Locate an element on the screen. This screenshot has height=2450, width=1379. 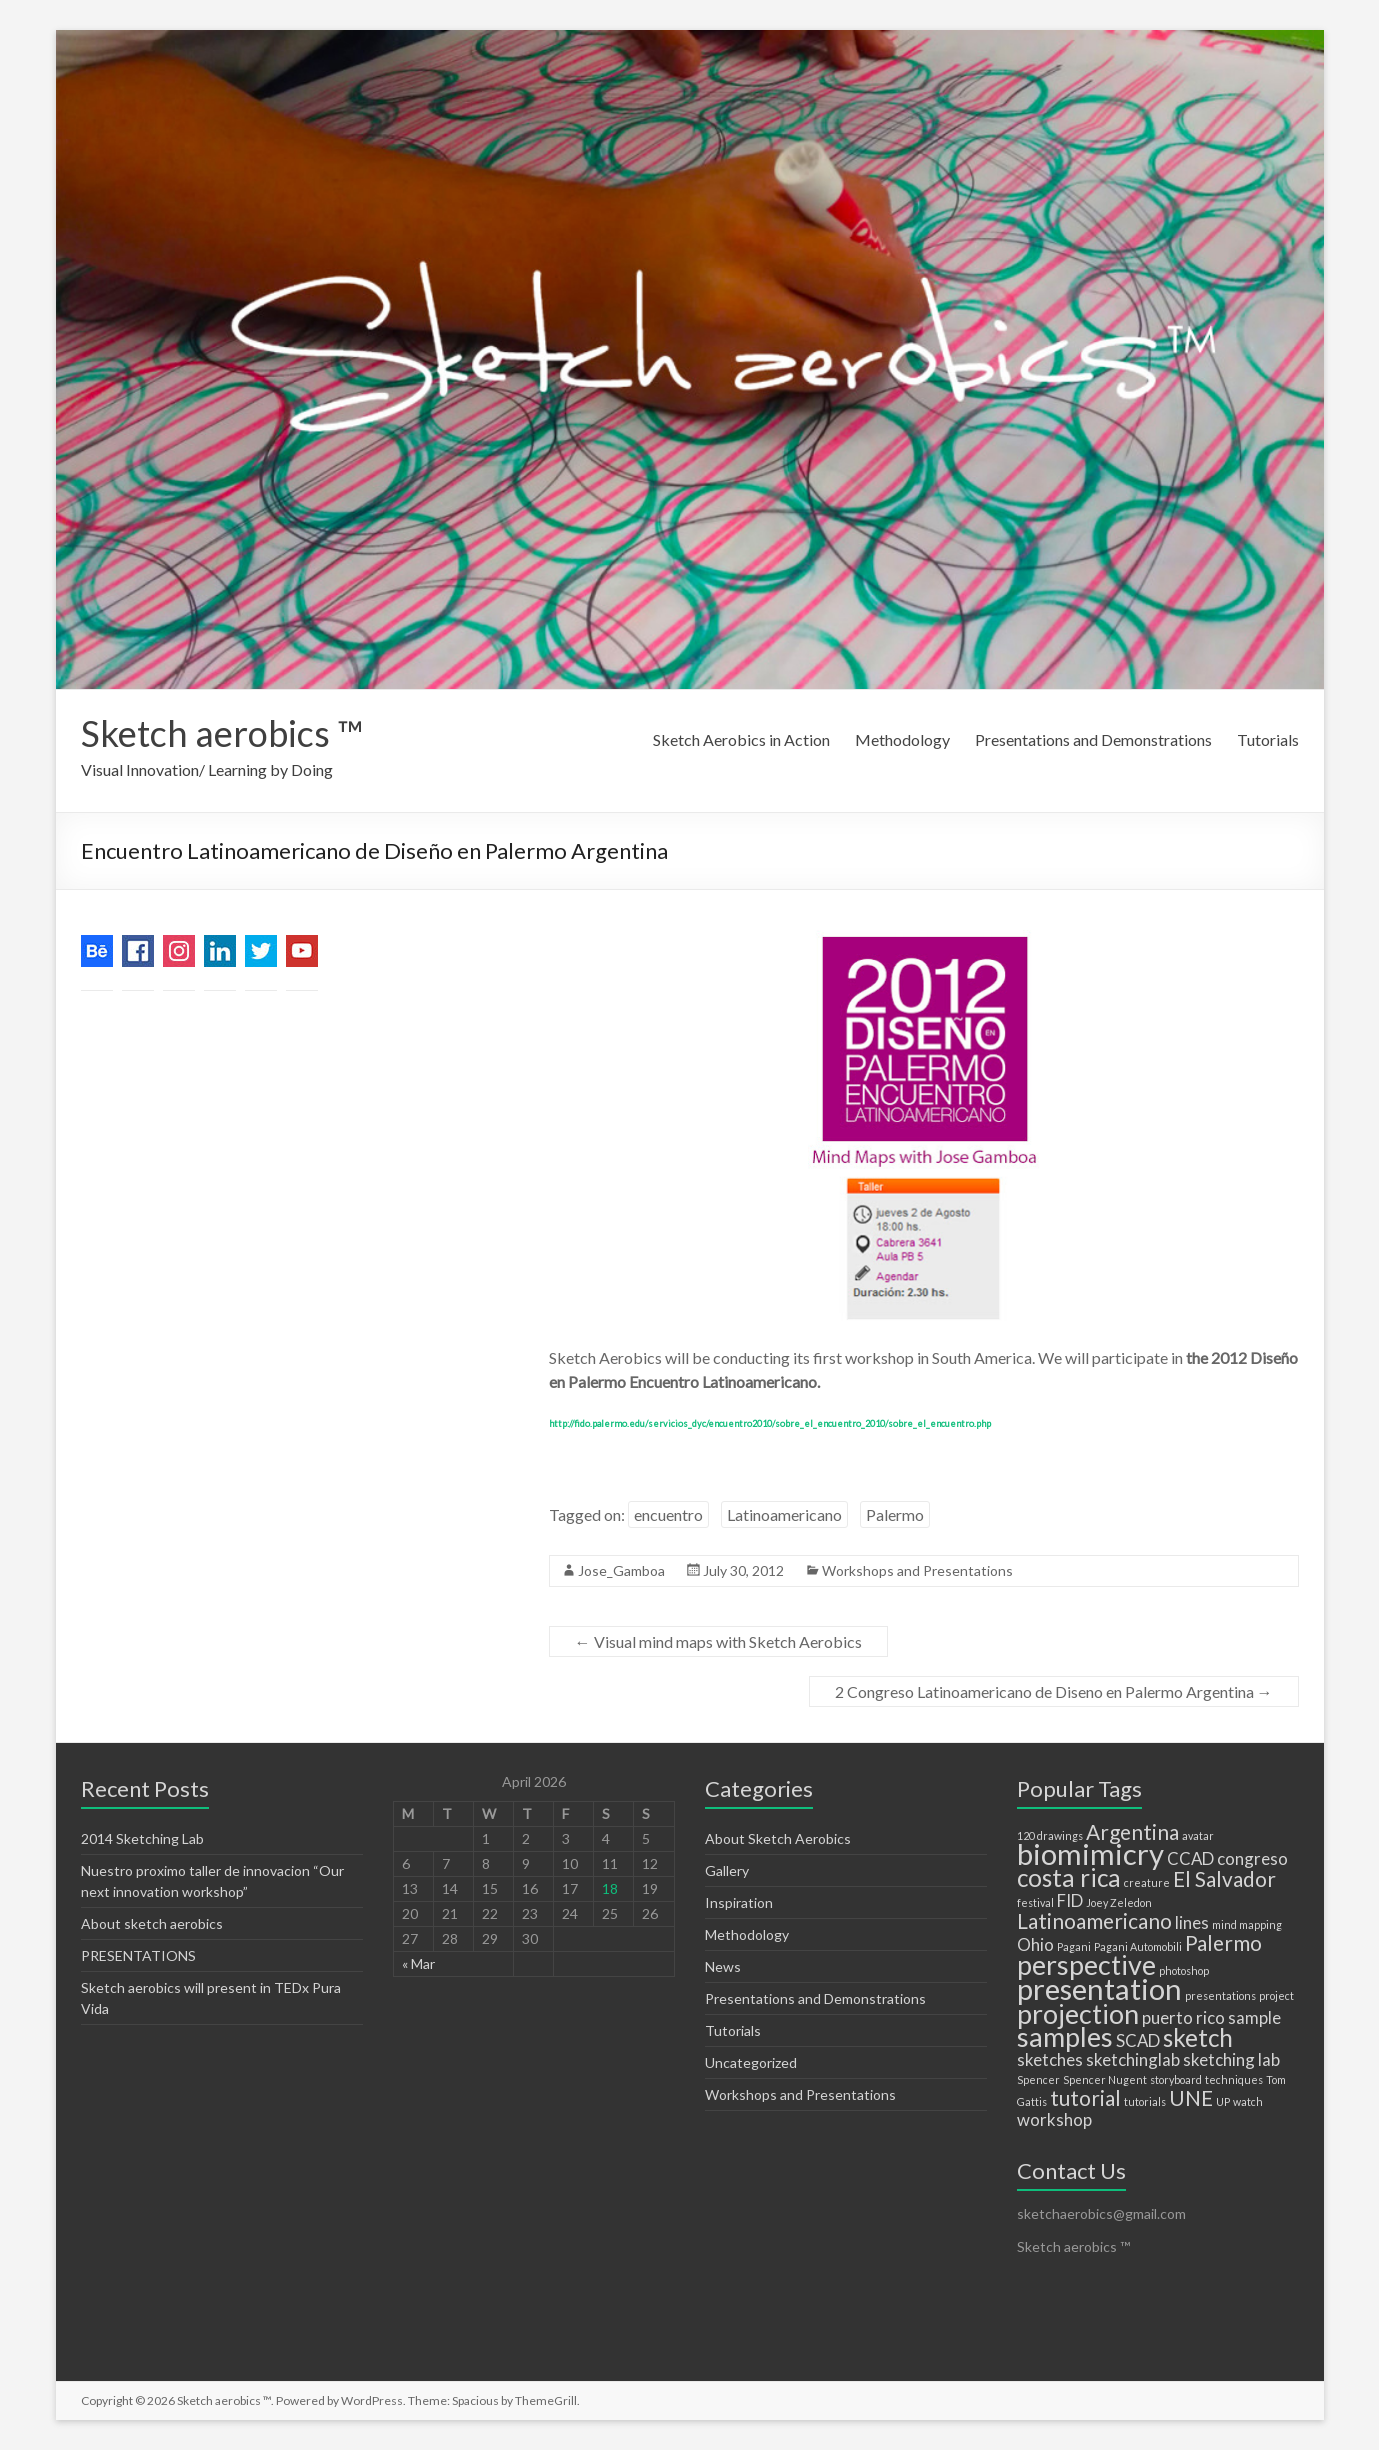
About sketch aerobics is located at coordinates (152, 1923).